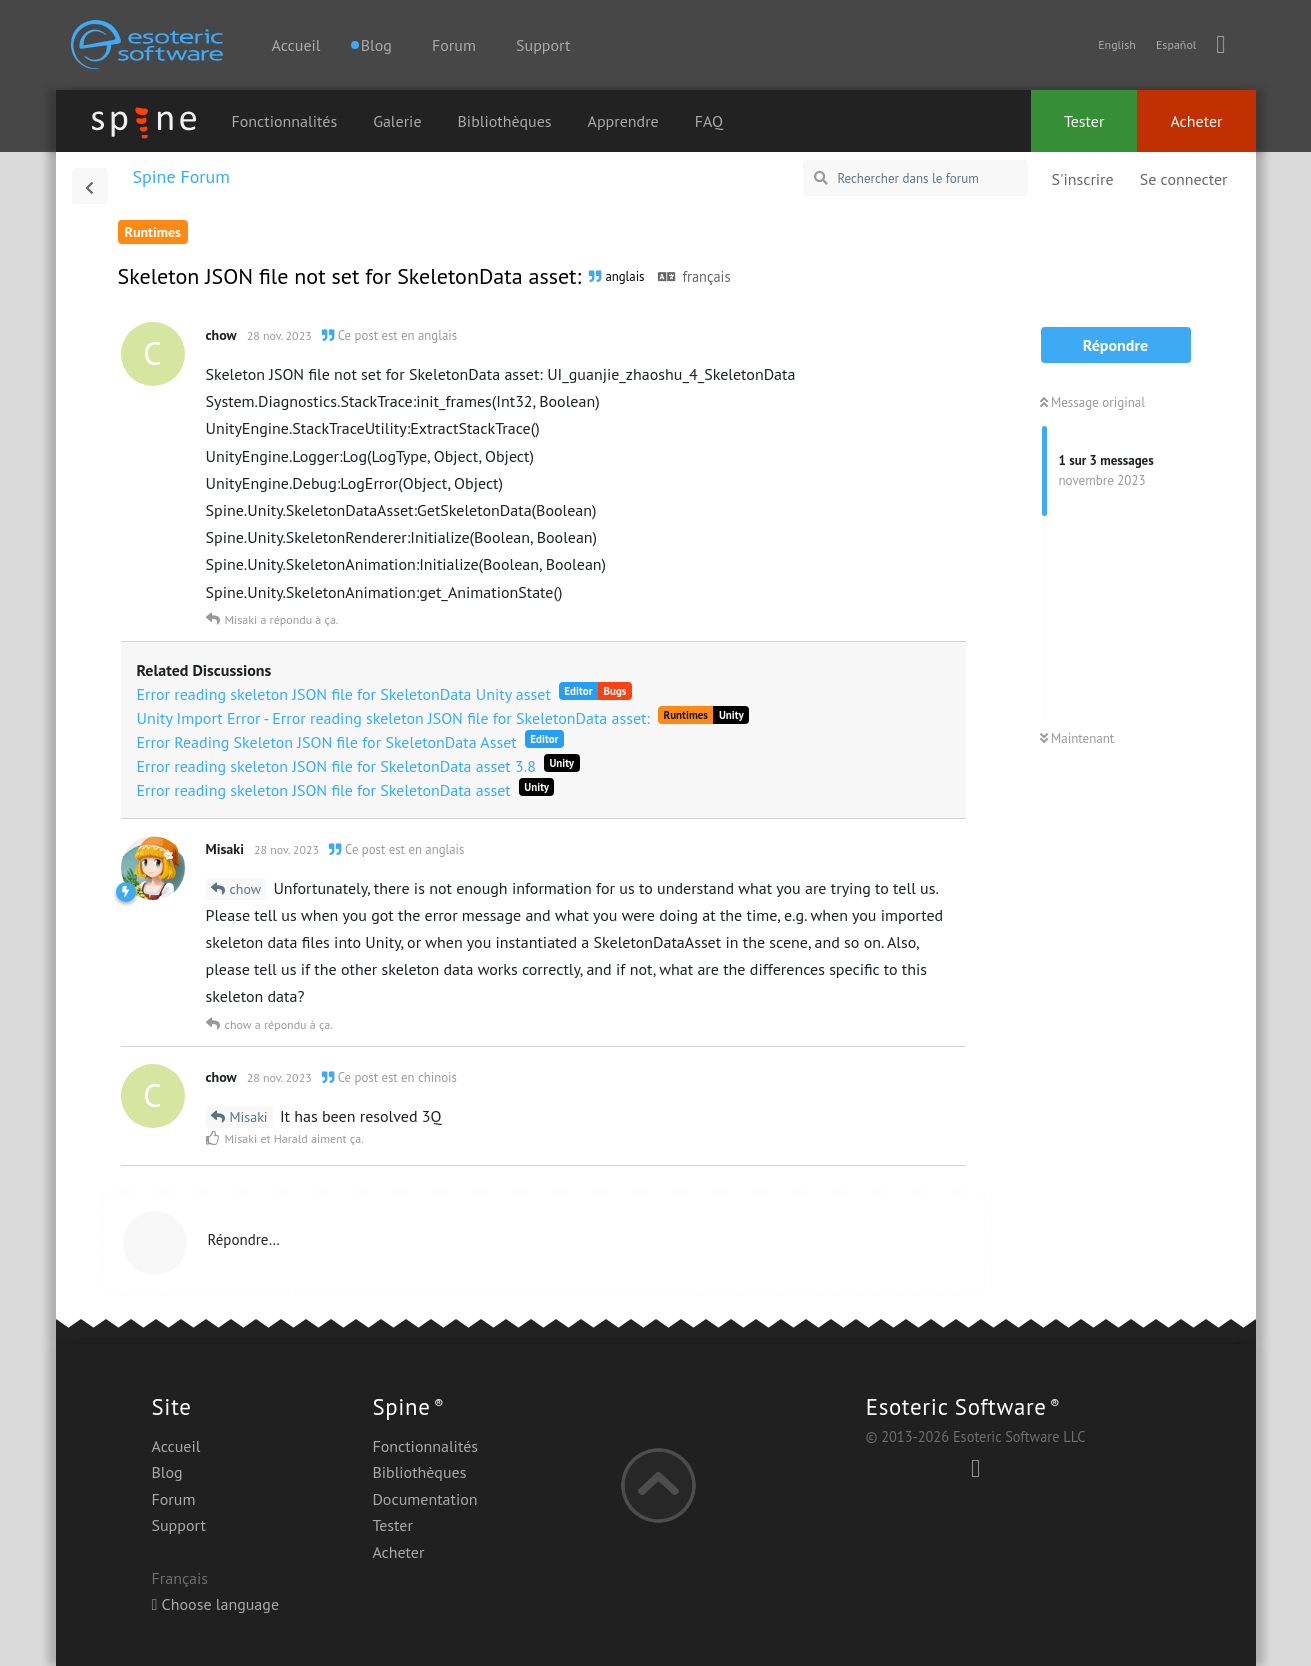 This screenshot has width=1311, height=1666. What do you see at coordinates (216, 1604) in the screenshot?
I see `Choose language` at bounding box center [216, 1604].